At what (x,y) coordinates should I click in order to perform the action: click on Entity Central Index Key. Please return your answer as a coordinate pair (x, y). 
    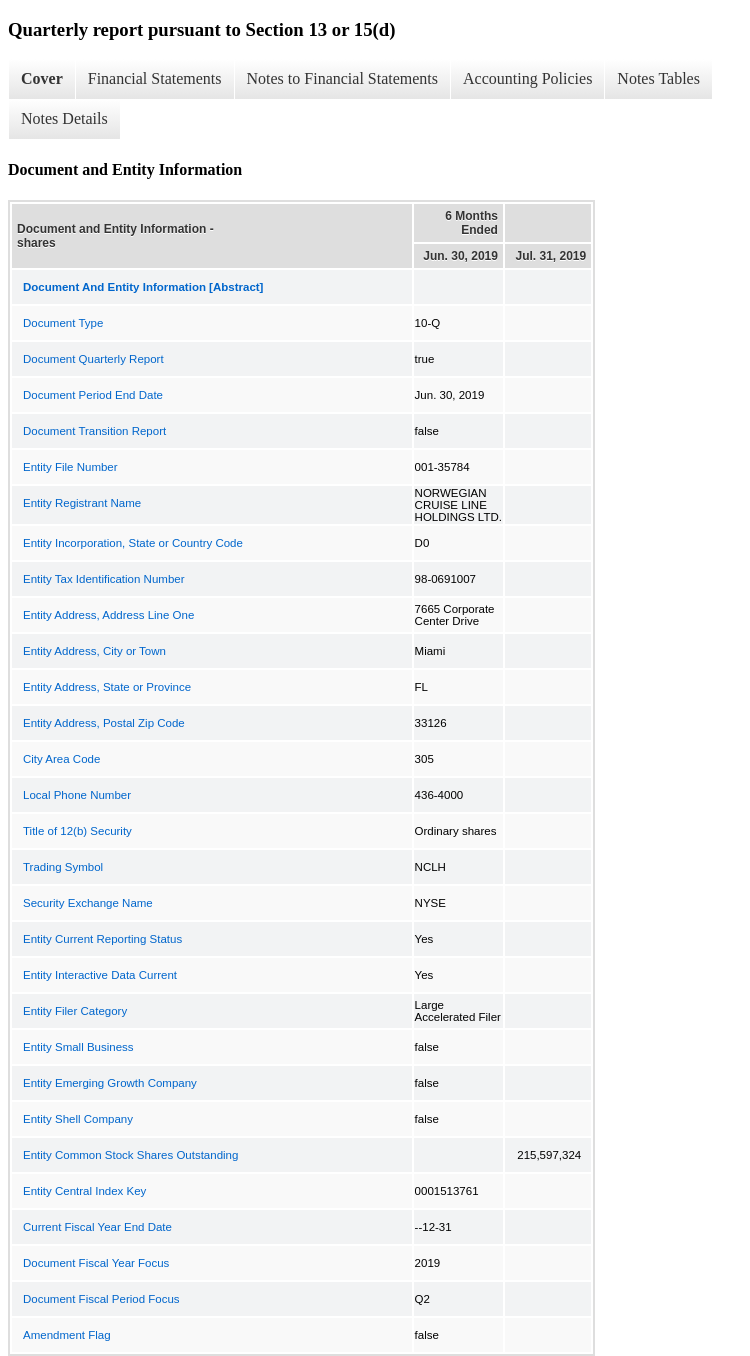
    Looking at the image, I should click on (84, 1191).